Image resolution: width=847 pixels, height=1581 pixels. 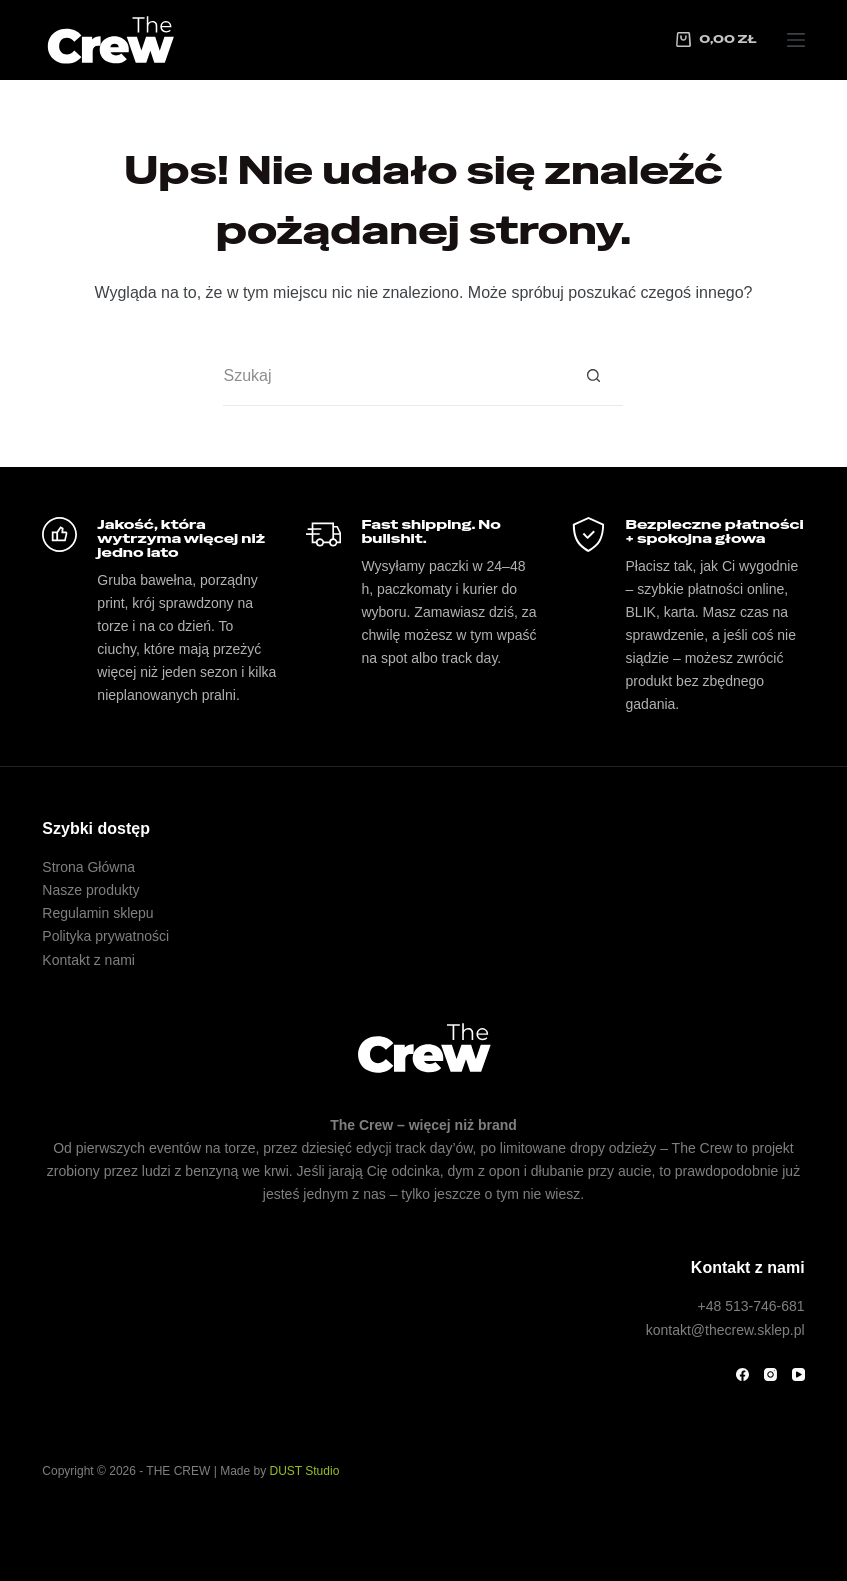 I want to click on Kontakt z nami, so click(x=88, y=960).